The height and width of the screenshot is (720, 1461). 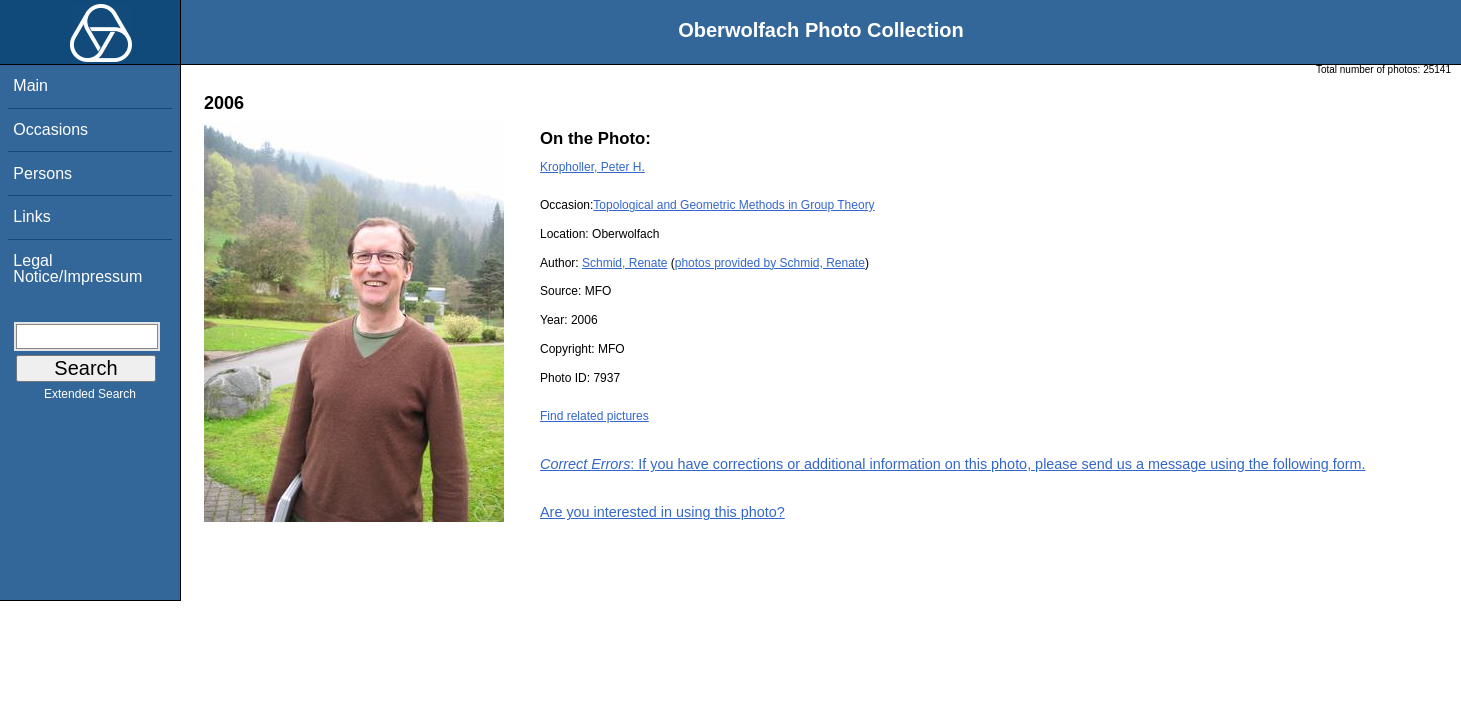 What do you see at coordinates (624, 263) in the screenshot?
I see `Schmid, Renate` at bounding box center [624, 263].